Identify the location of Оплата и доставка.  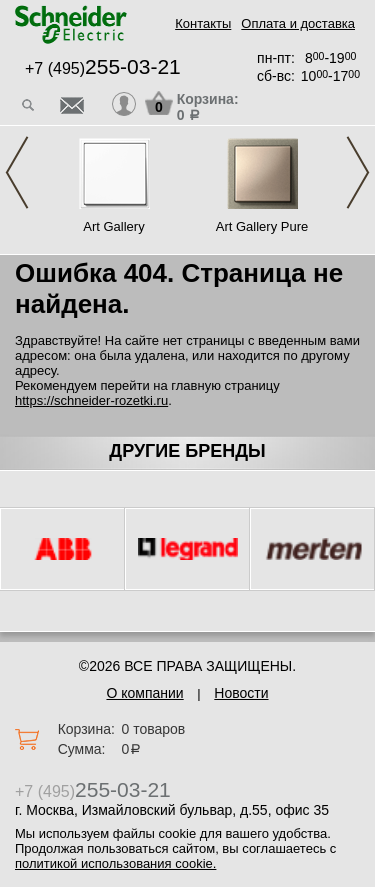
(298, 23).